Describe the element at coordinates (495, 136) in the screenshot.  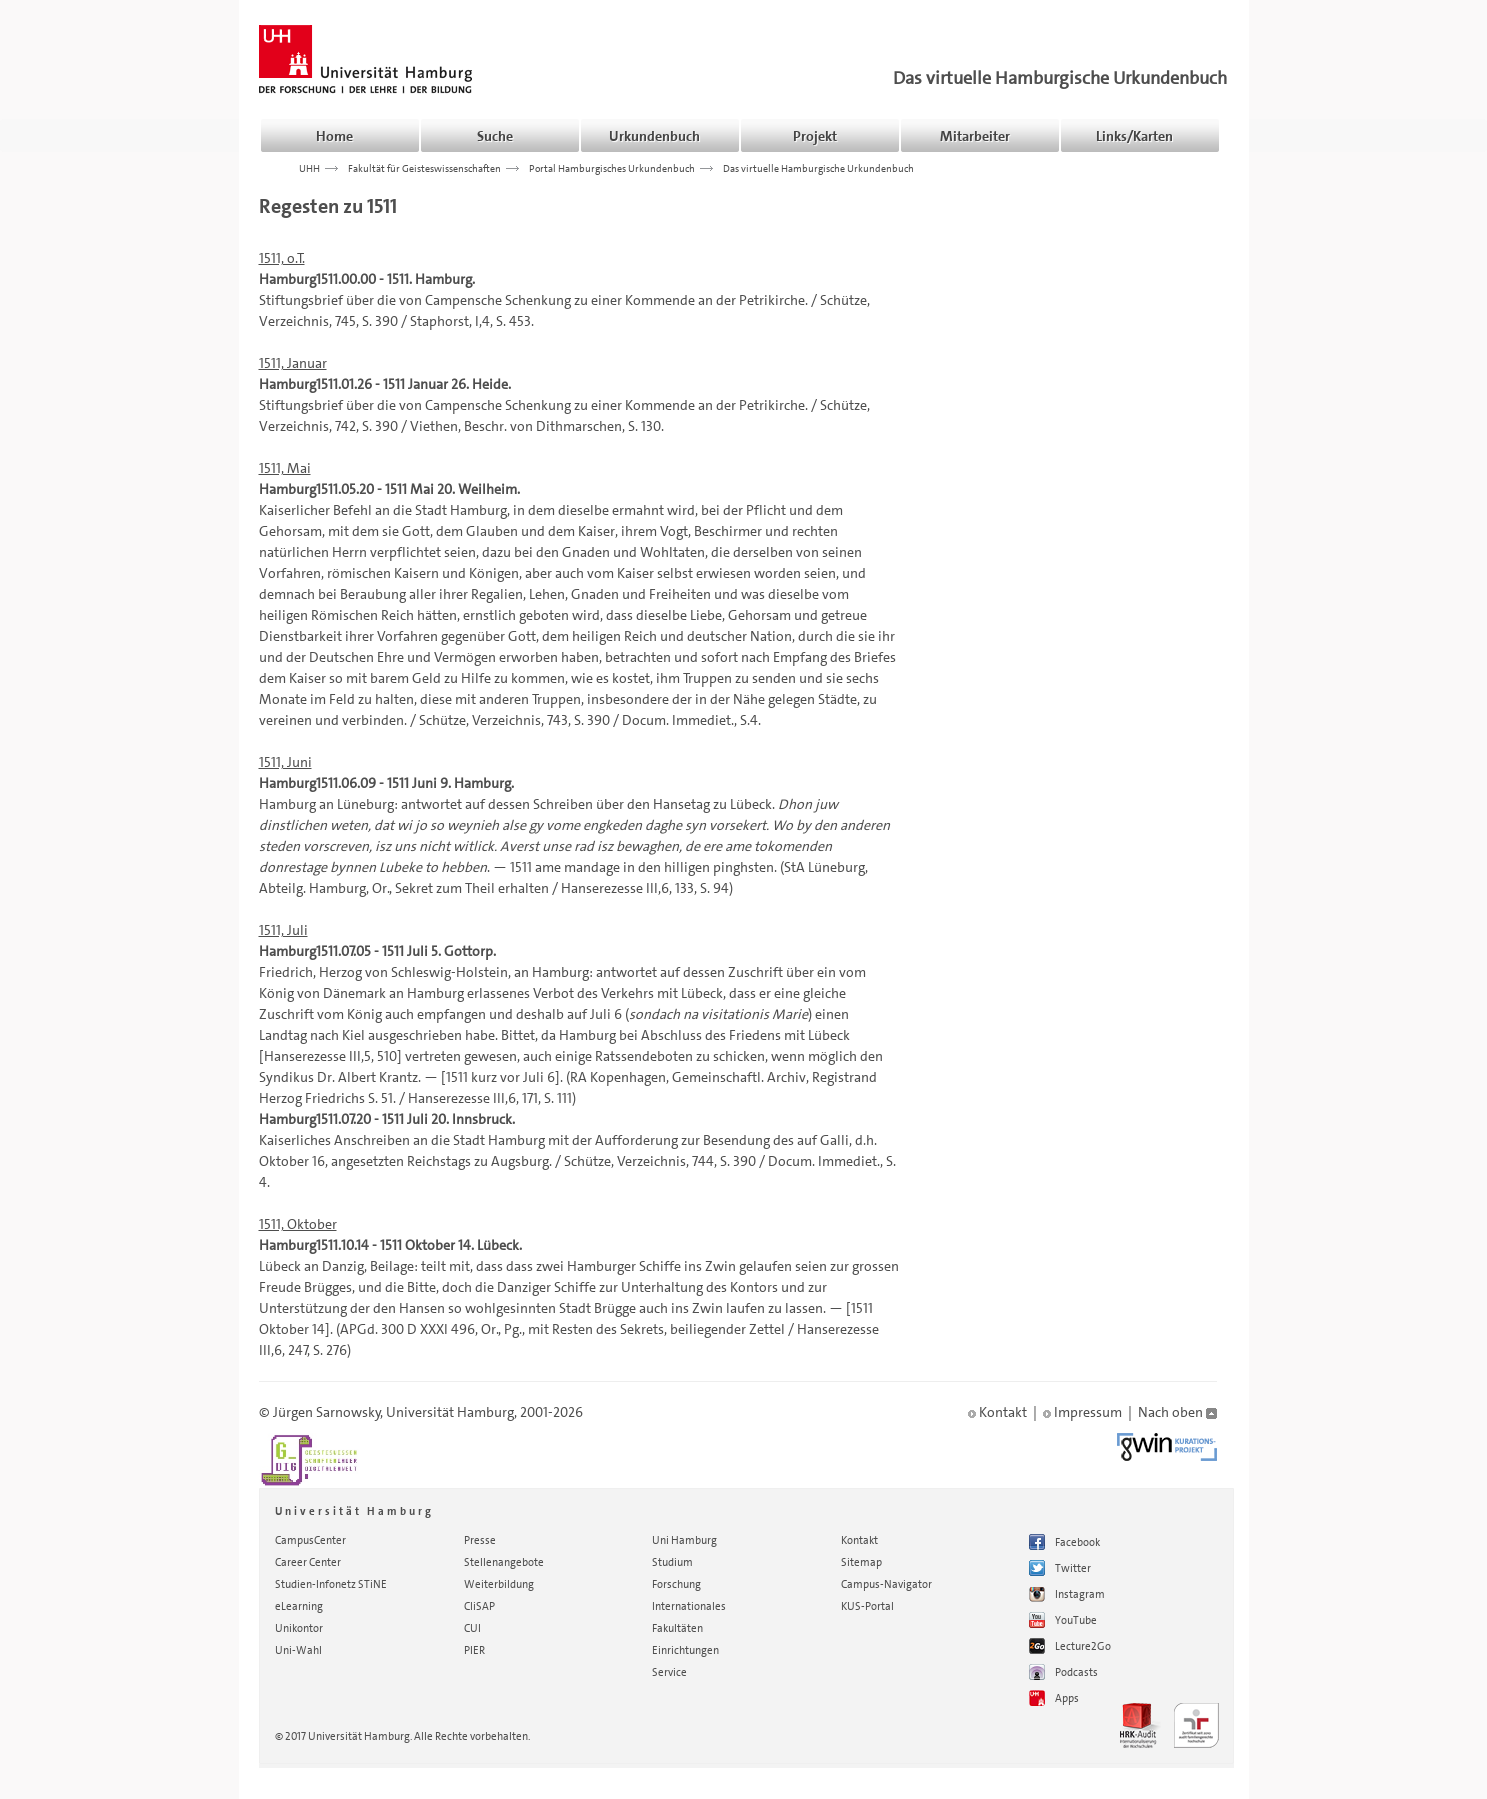
I see `Suche` at that location.